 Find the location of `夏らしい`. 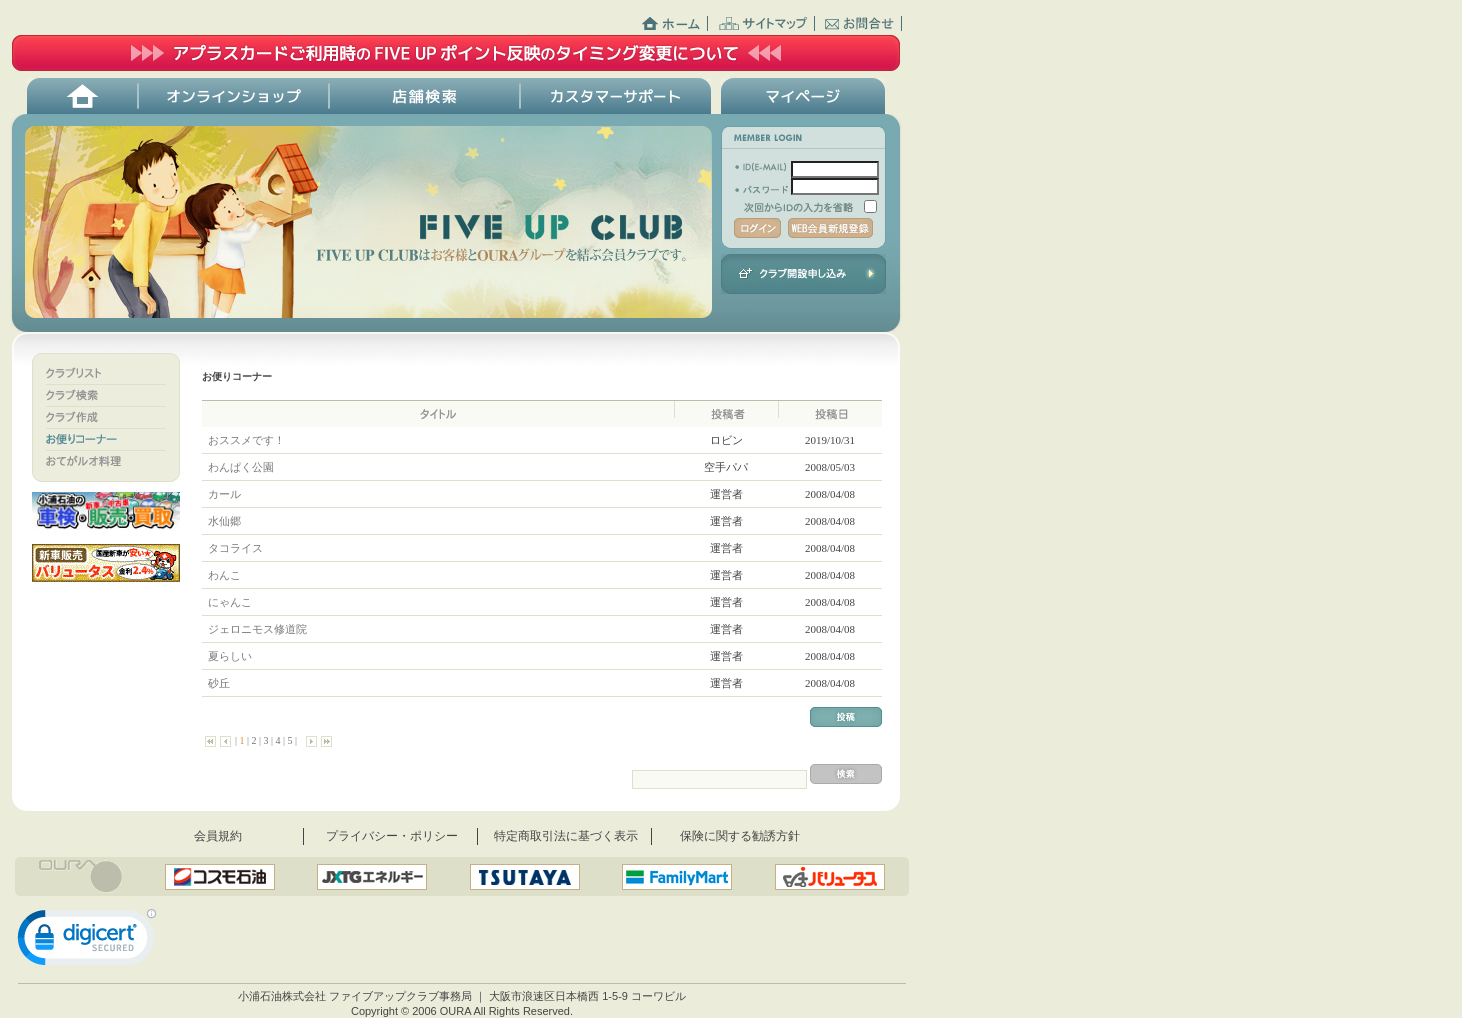

夏らしい is located at coordinates (229, 656).